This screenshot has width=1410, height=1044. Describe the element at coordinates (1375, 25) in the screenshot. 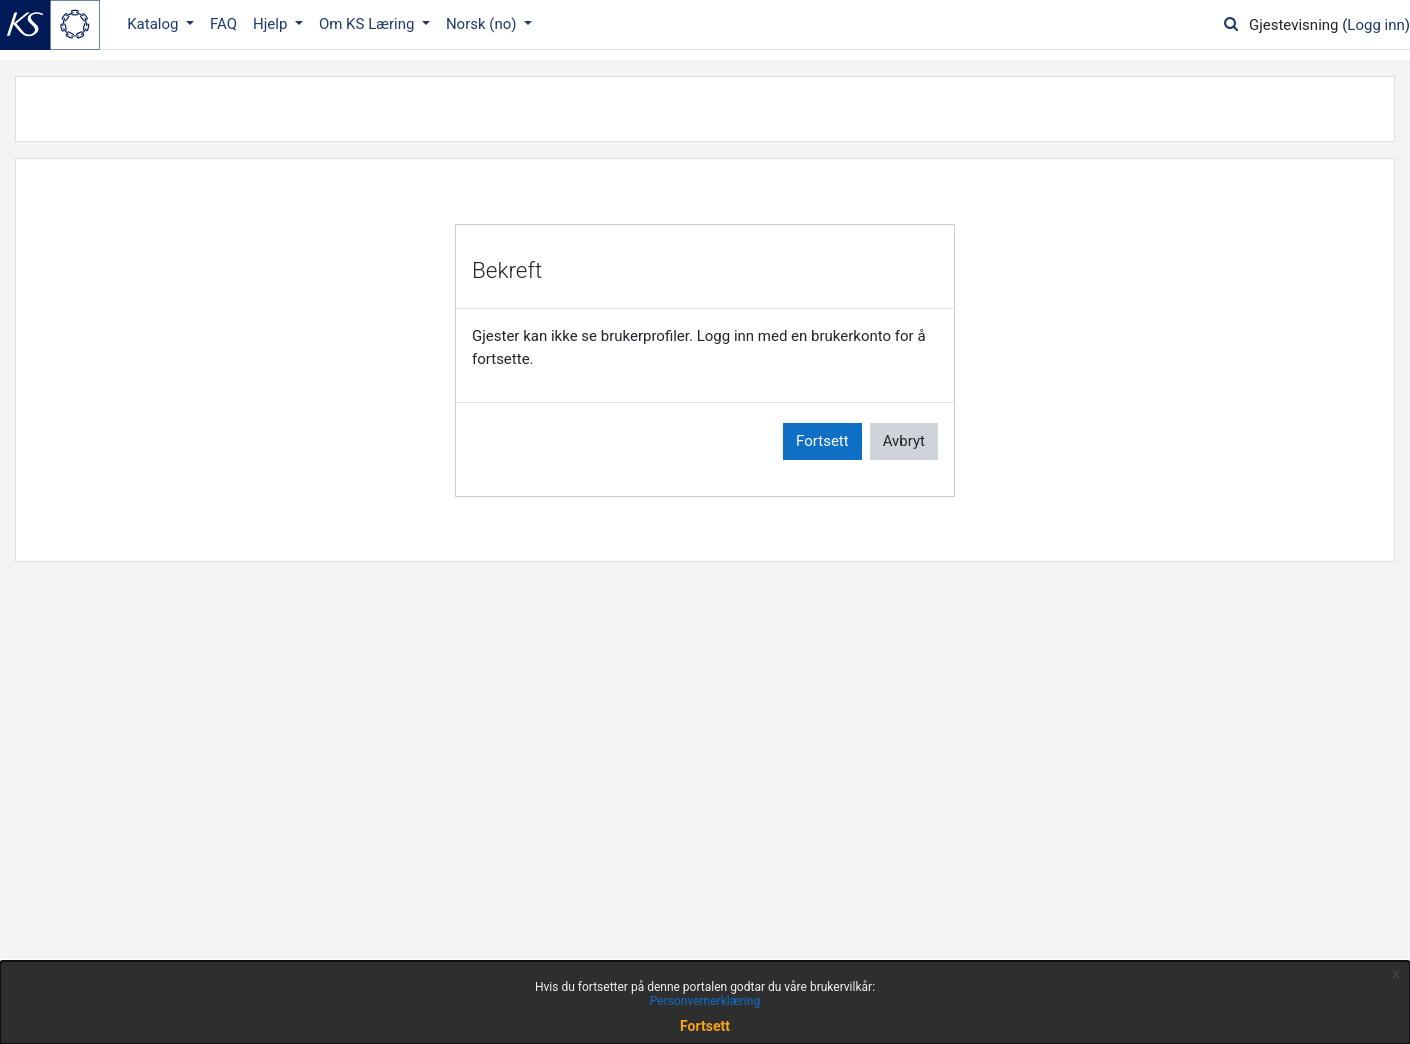

I see `Logg inn` at that location.